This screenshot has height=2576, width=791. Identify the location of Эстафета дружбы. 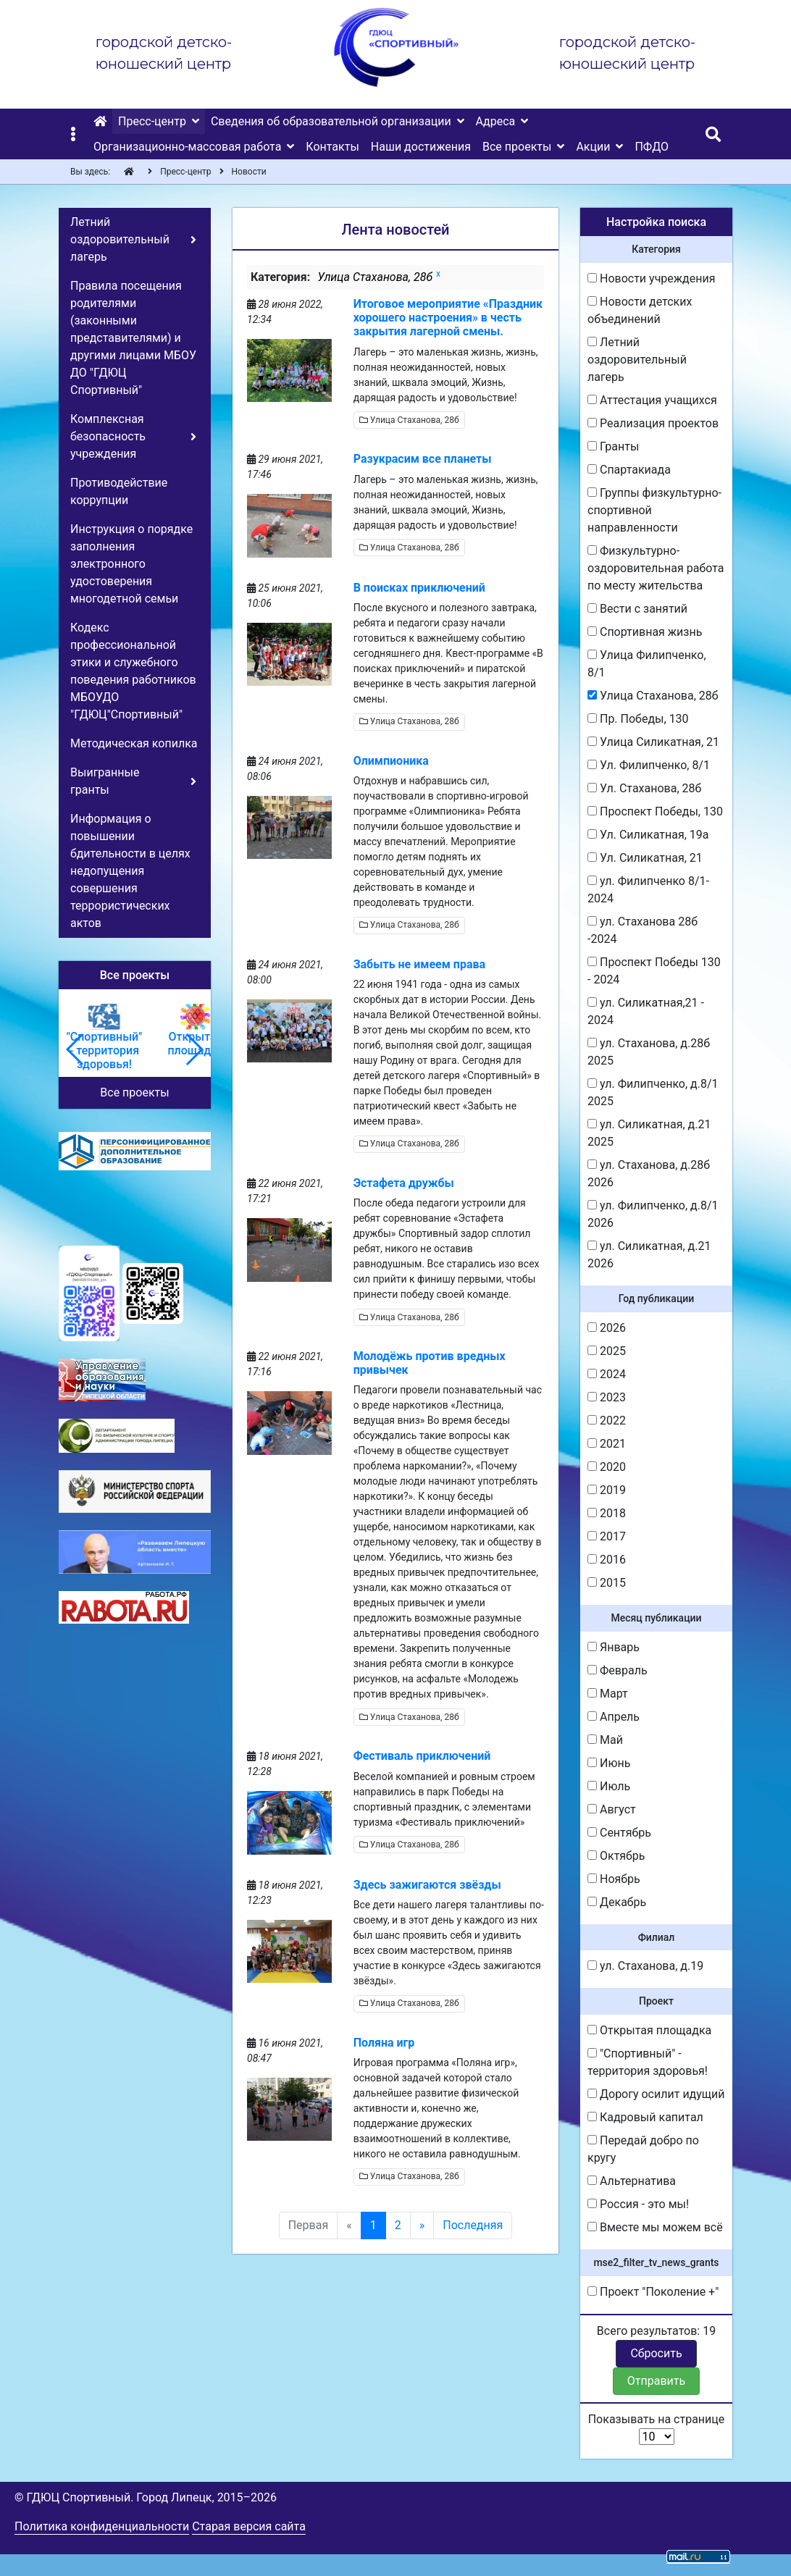
(403, 1183).